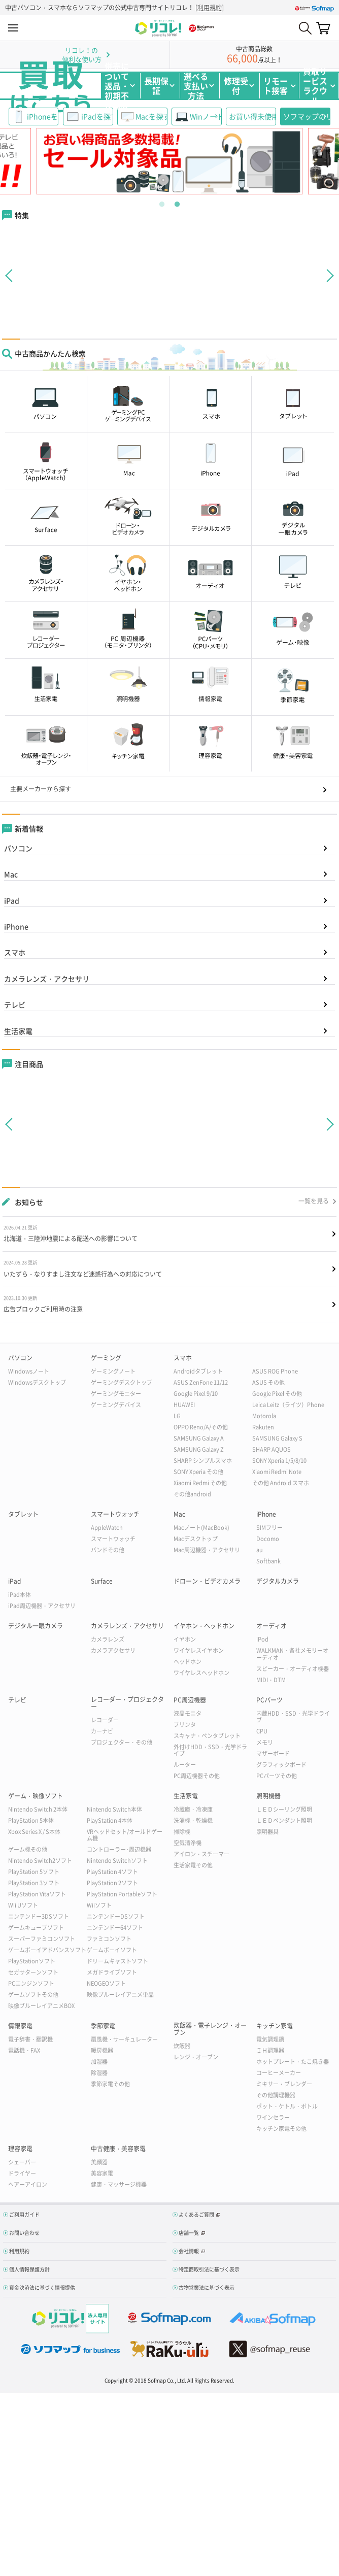 This screenshot has width=339, height=2576. I want to click on Xiaomi Redmi Note, so click(276, 1471).